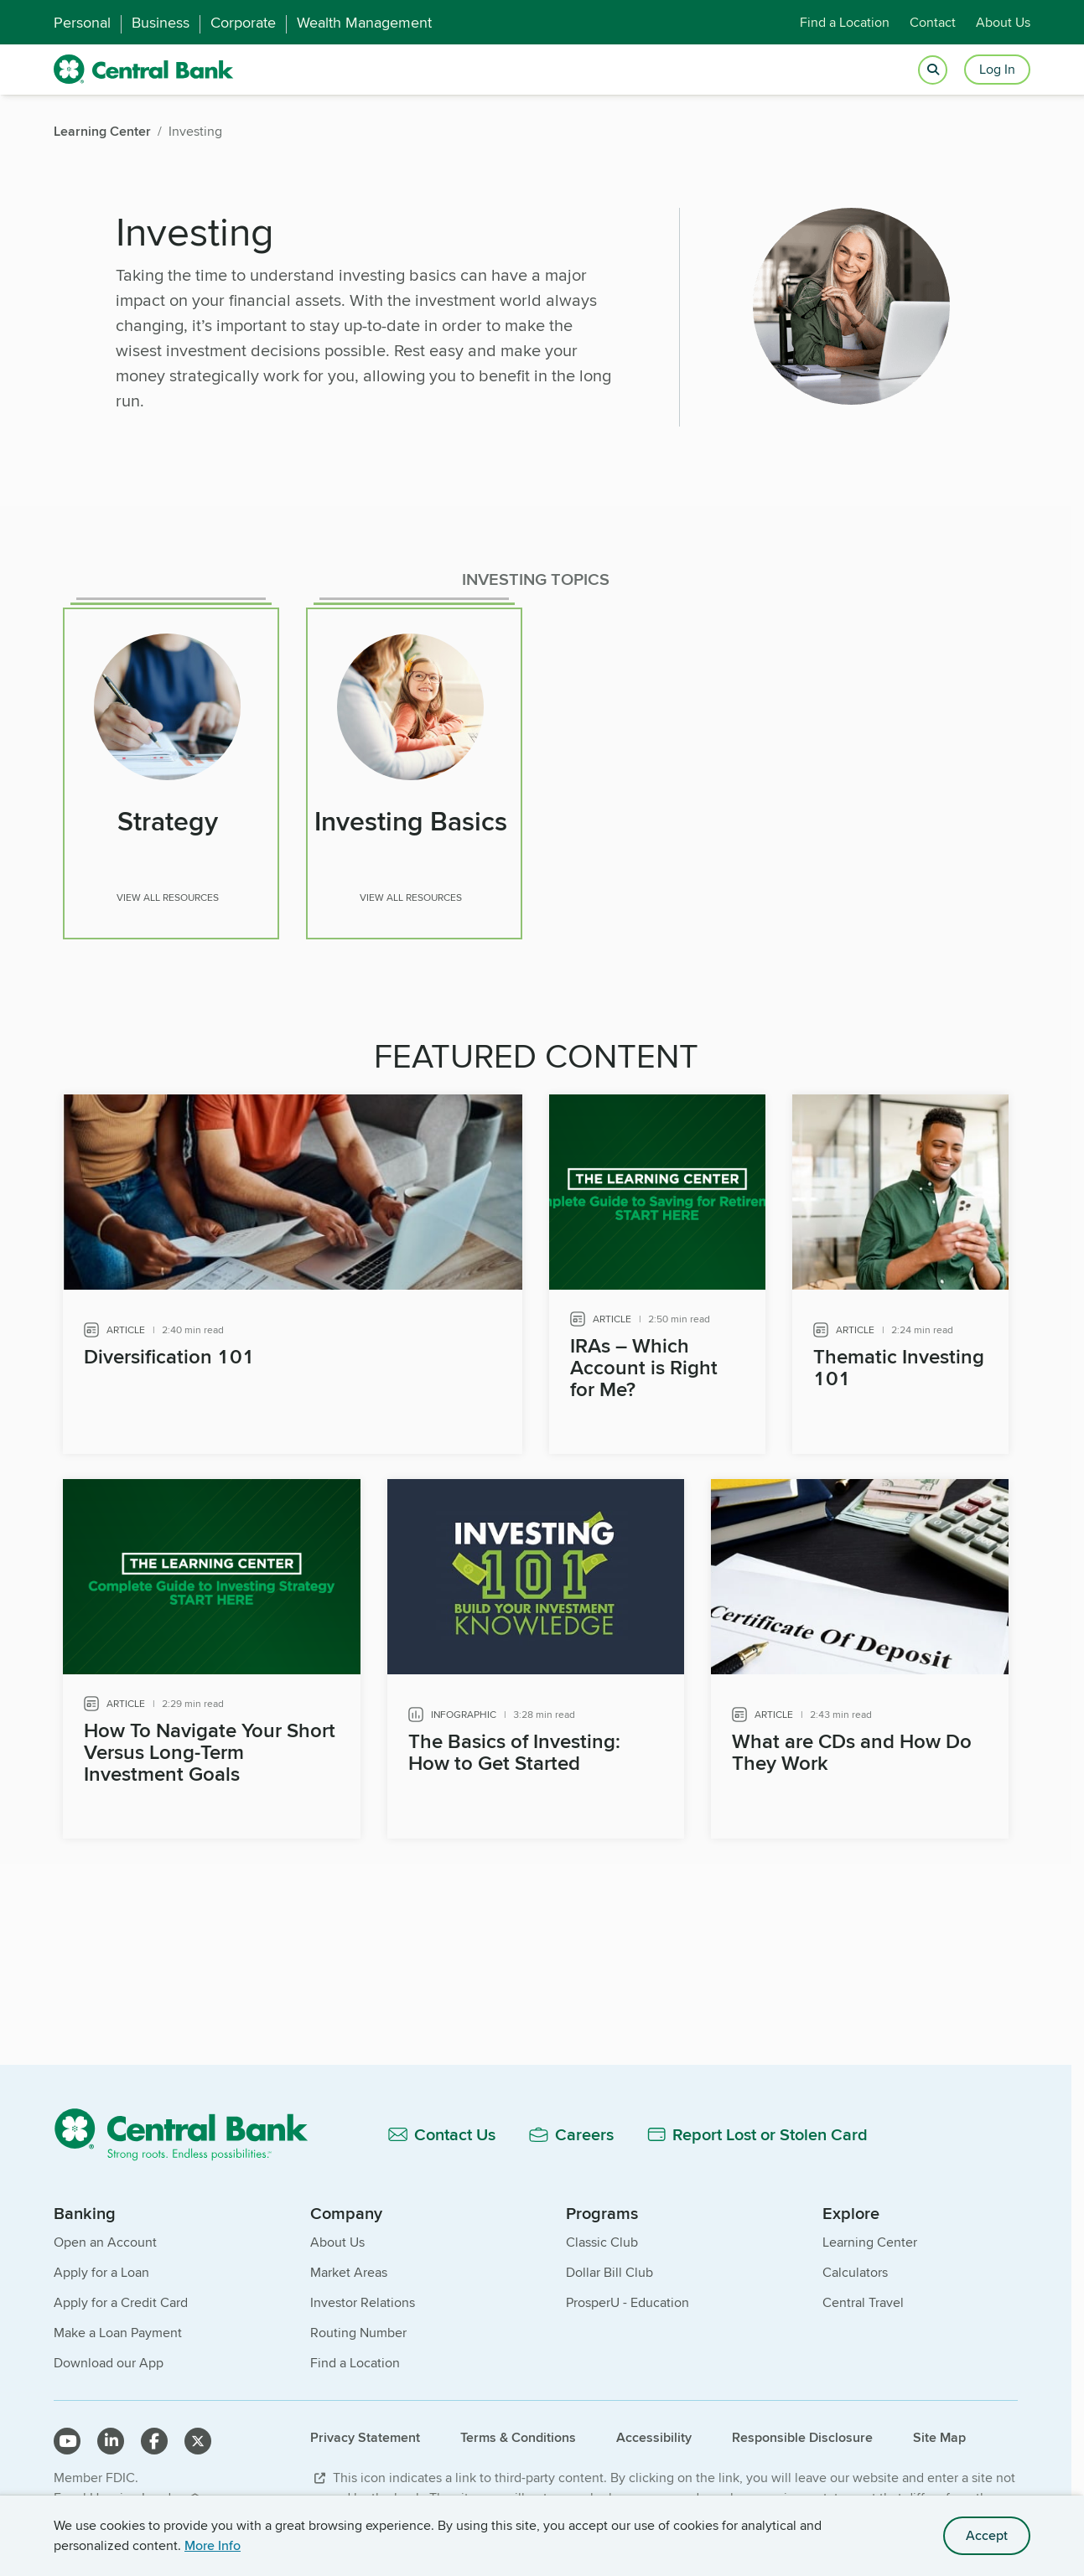 The height and width of the screenshot is (2576, 1084). I want to click on Market Areas, so click(348, 2263).